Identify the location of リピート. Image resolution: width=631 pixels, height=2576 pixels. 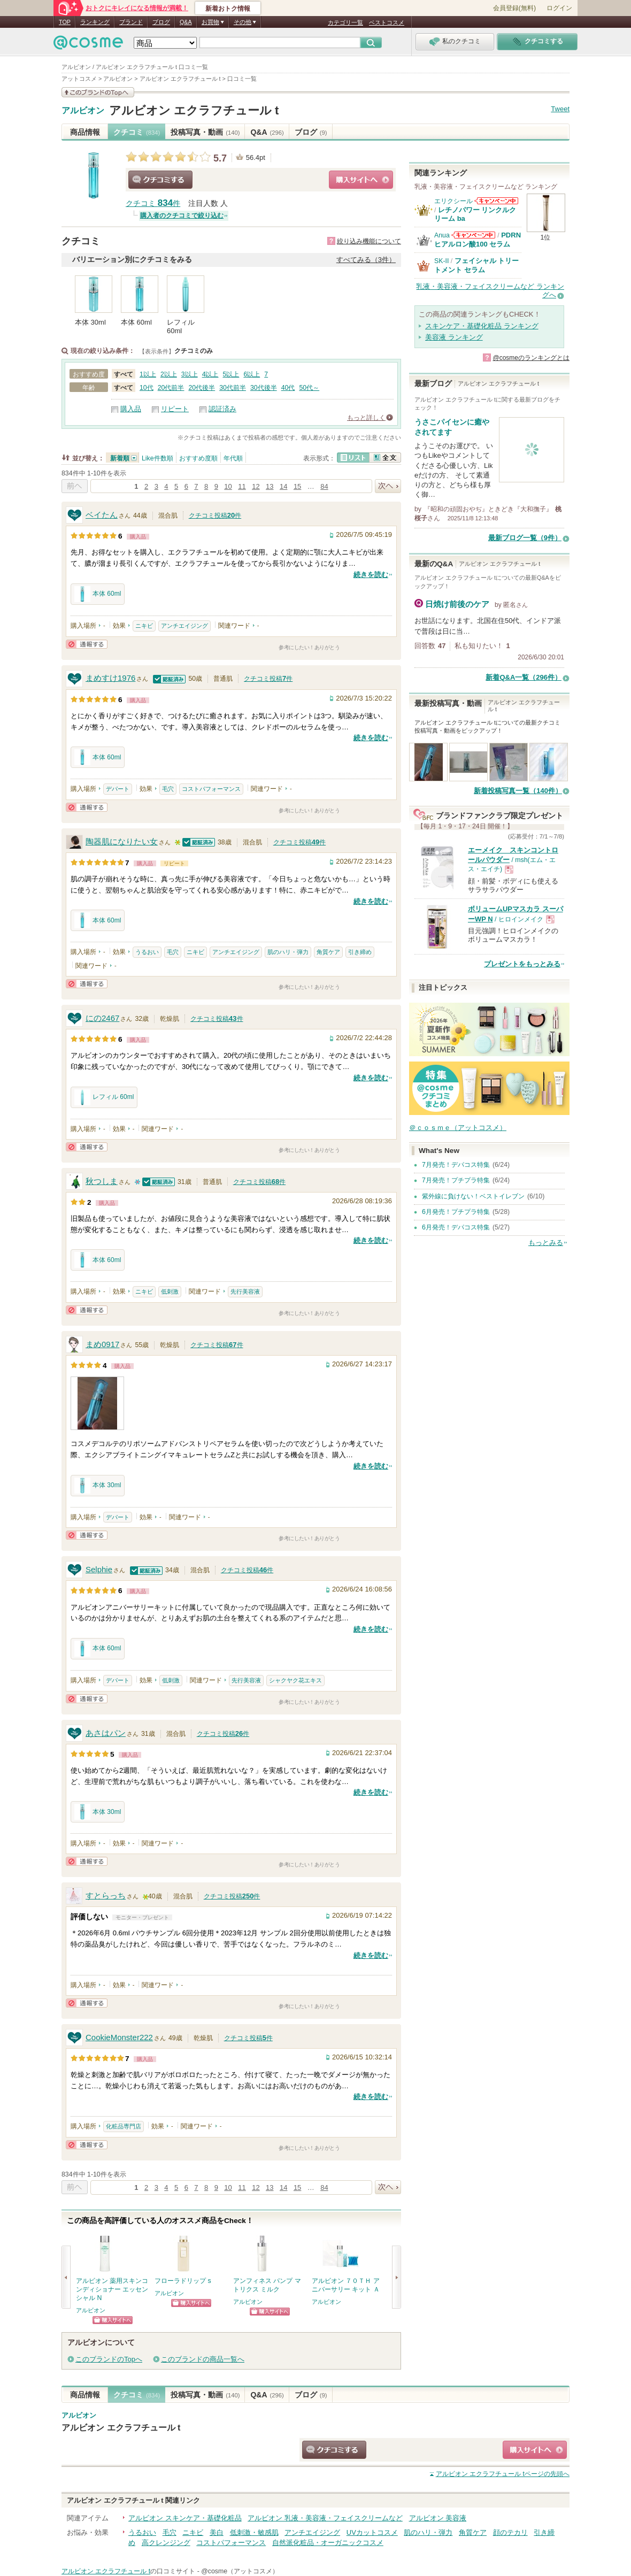
(175, 409).